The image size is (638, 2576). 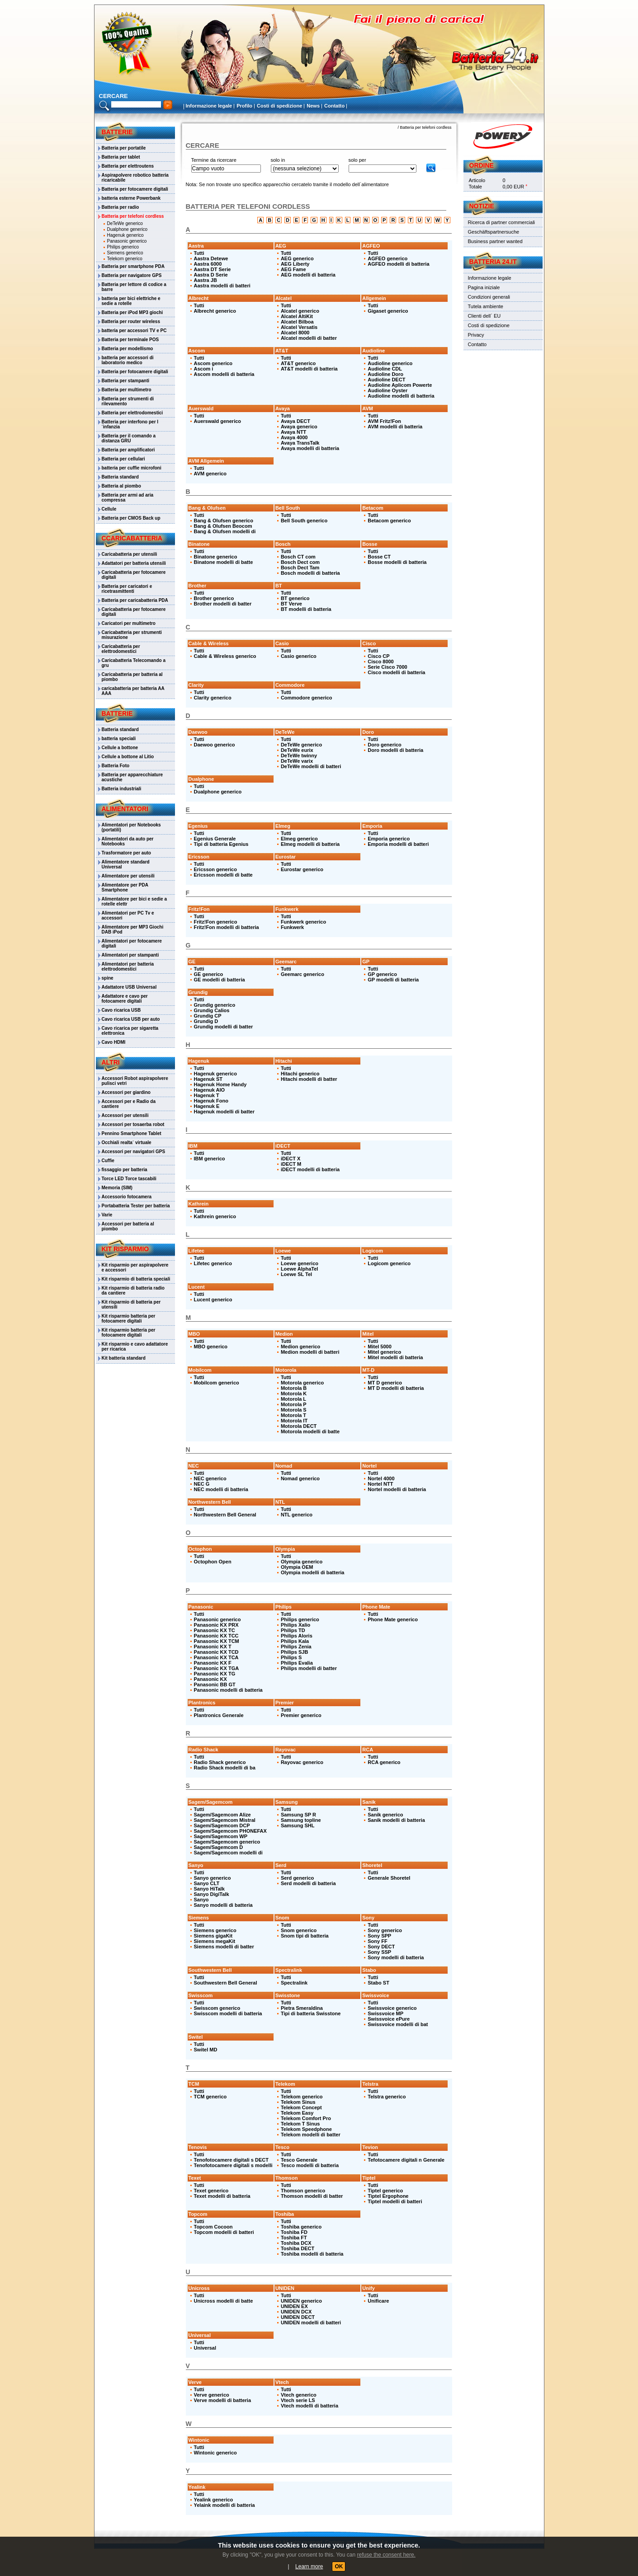 I want to click on UNIDEN DECT, so click(x=298, y=2317).